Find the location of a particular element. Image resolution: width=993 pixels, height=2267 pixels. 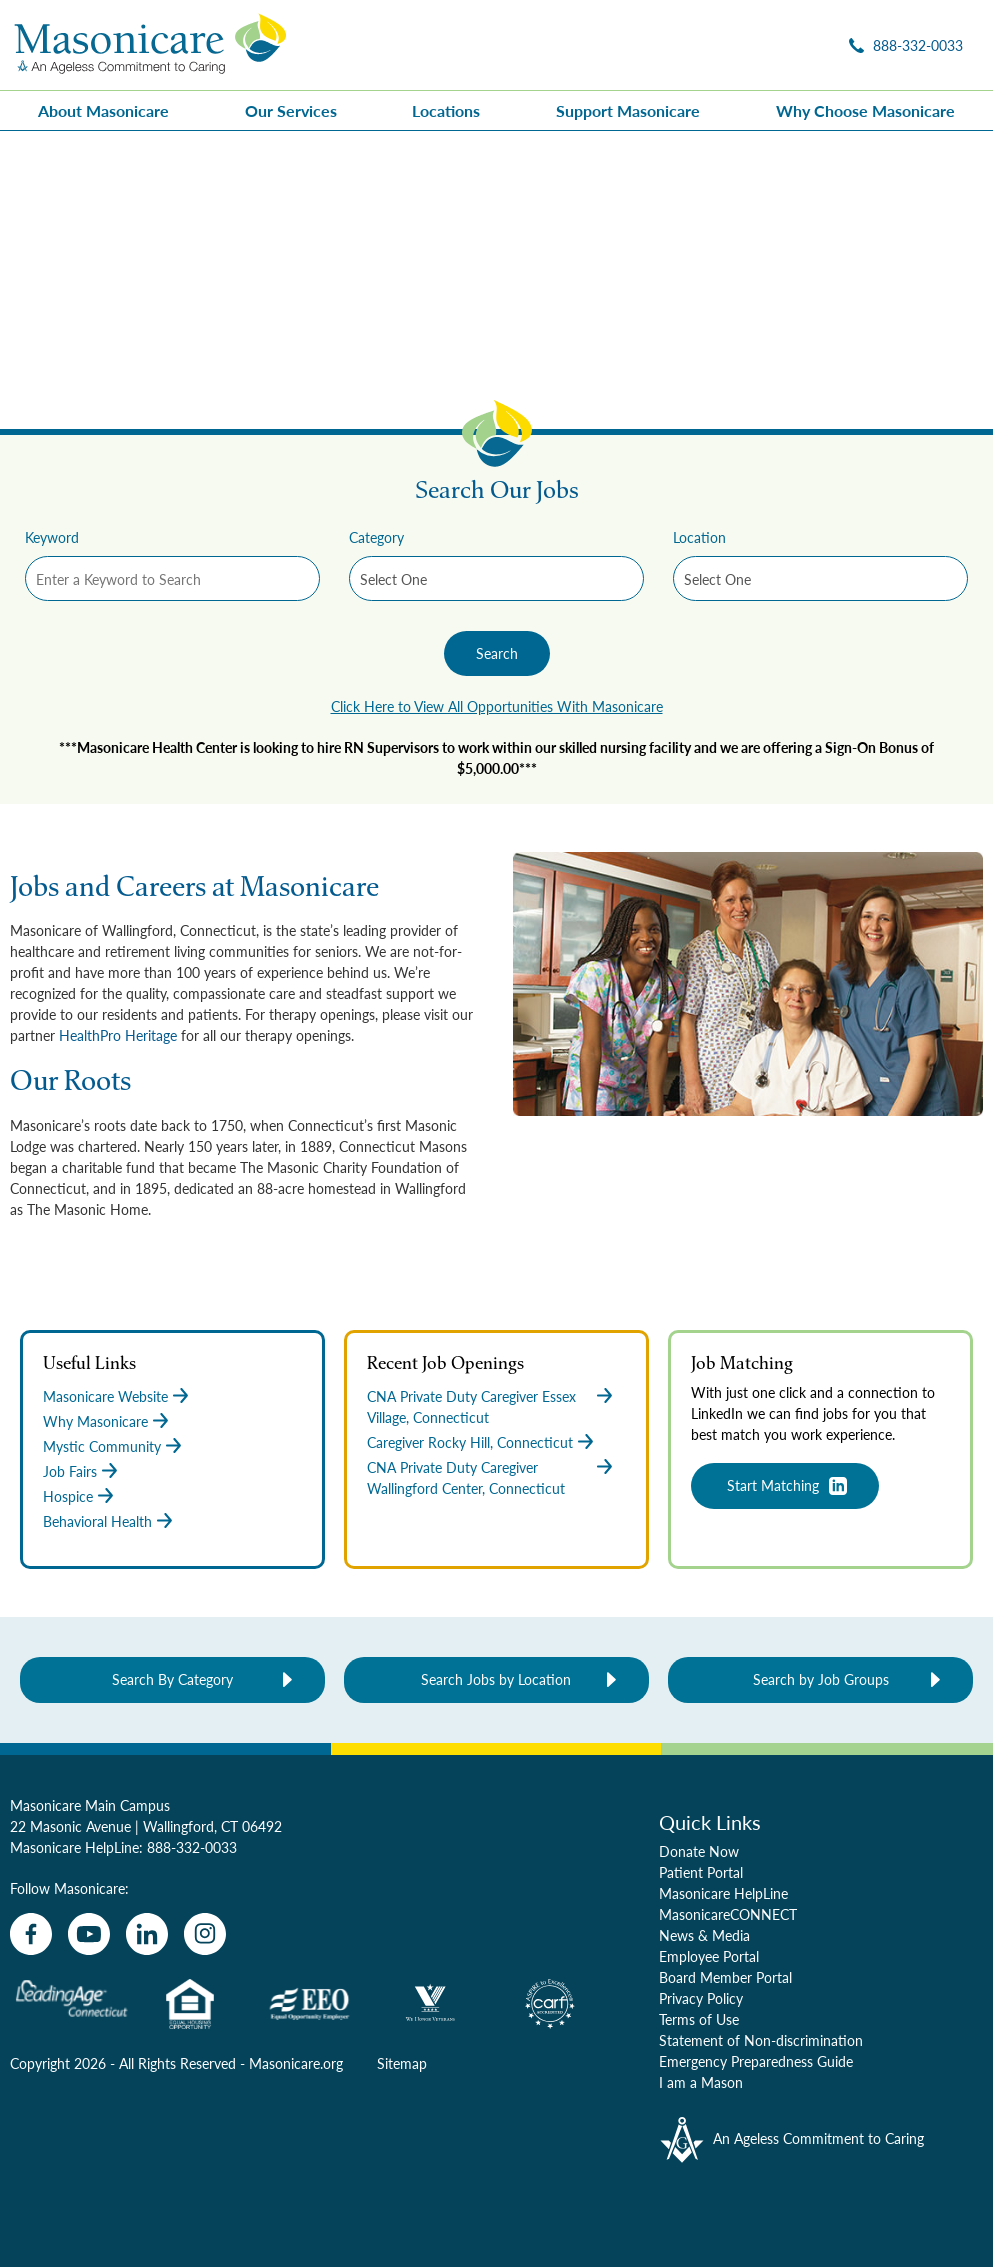

Location is located at coordinates (699, 537).